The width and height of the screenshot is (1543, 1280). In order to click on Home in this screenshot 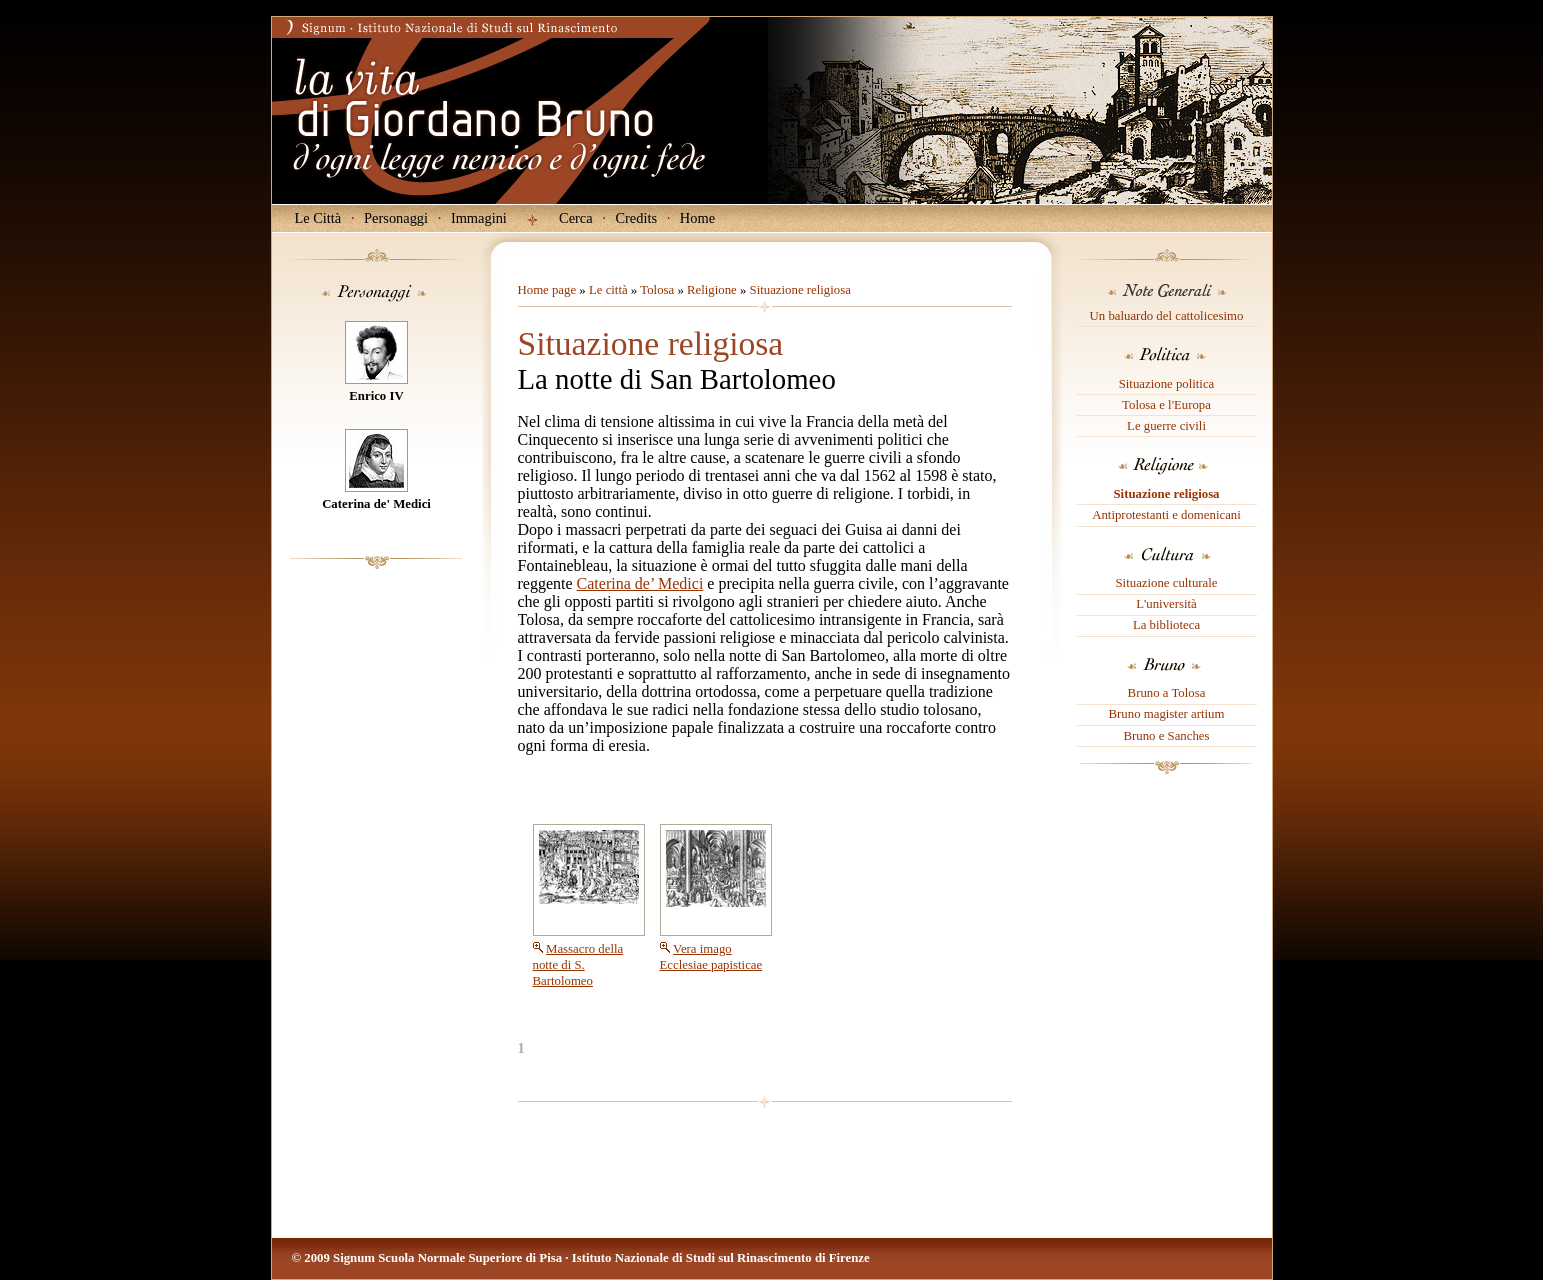, I will do `click(697, 218)`.